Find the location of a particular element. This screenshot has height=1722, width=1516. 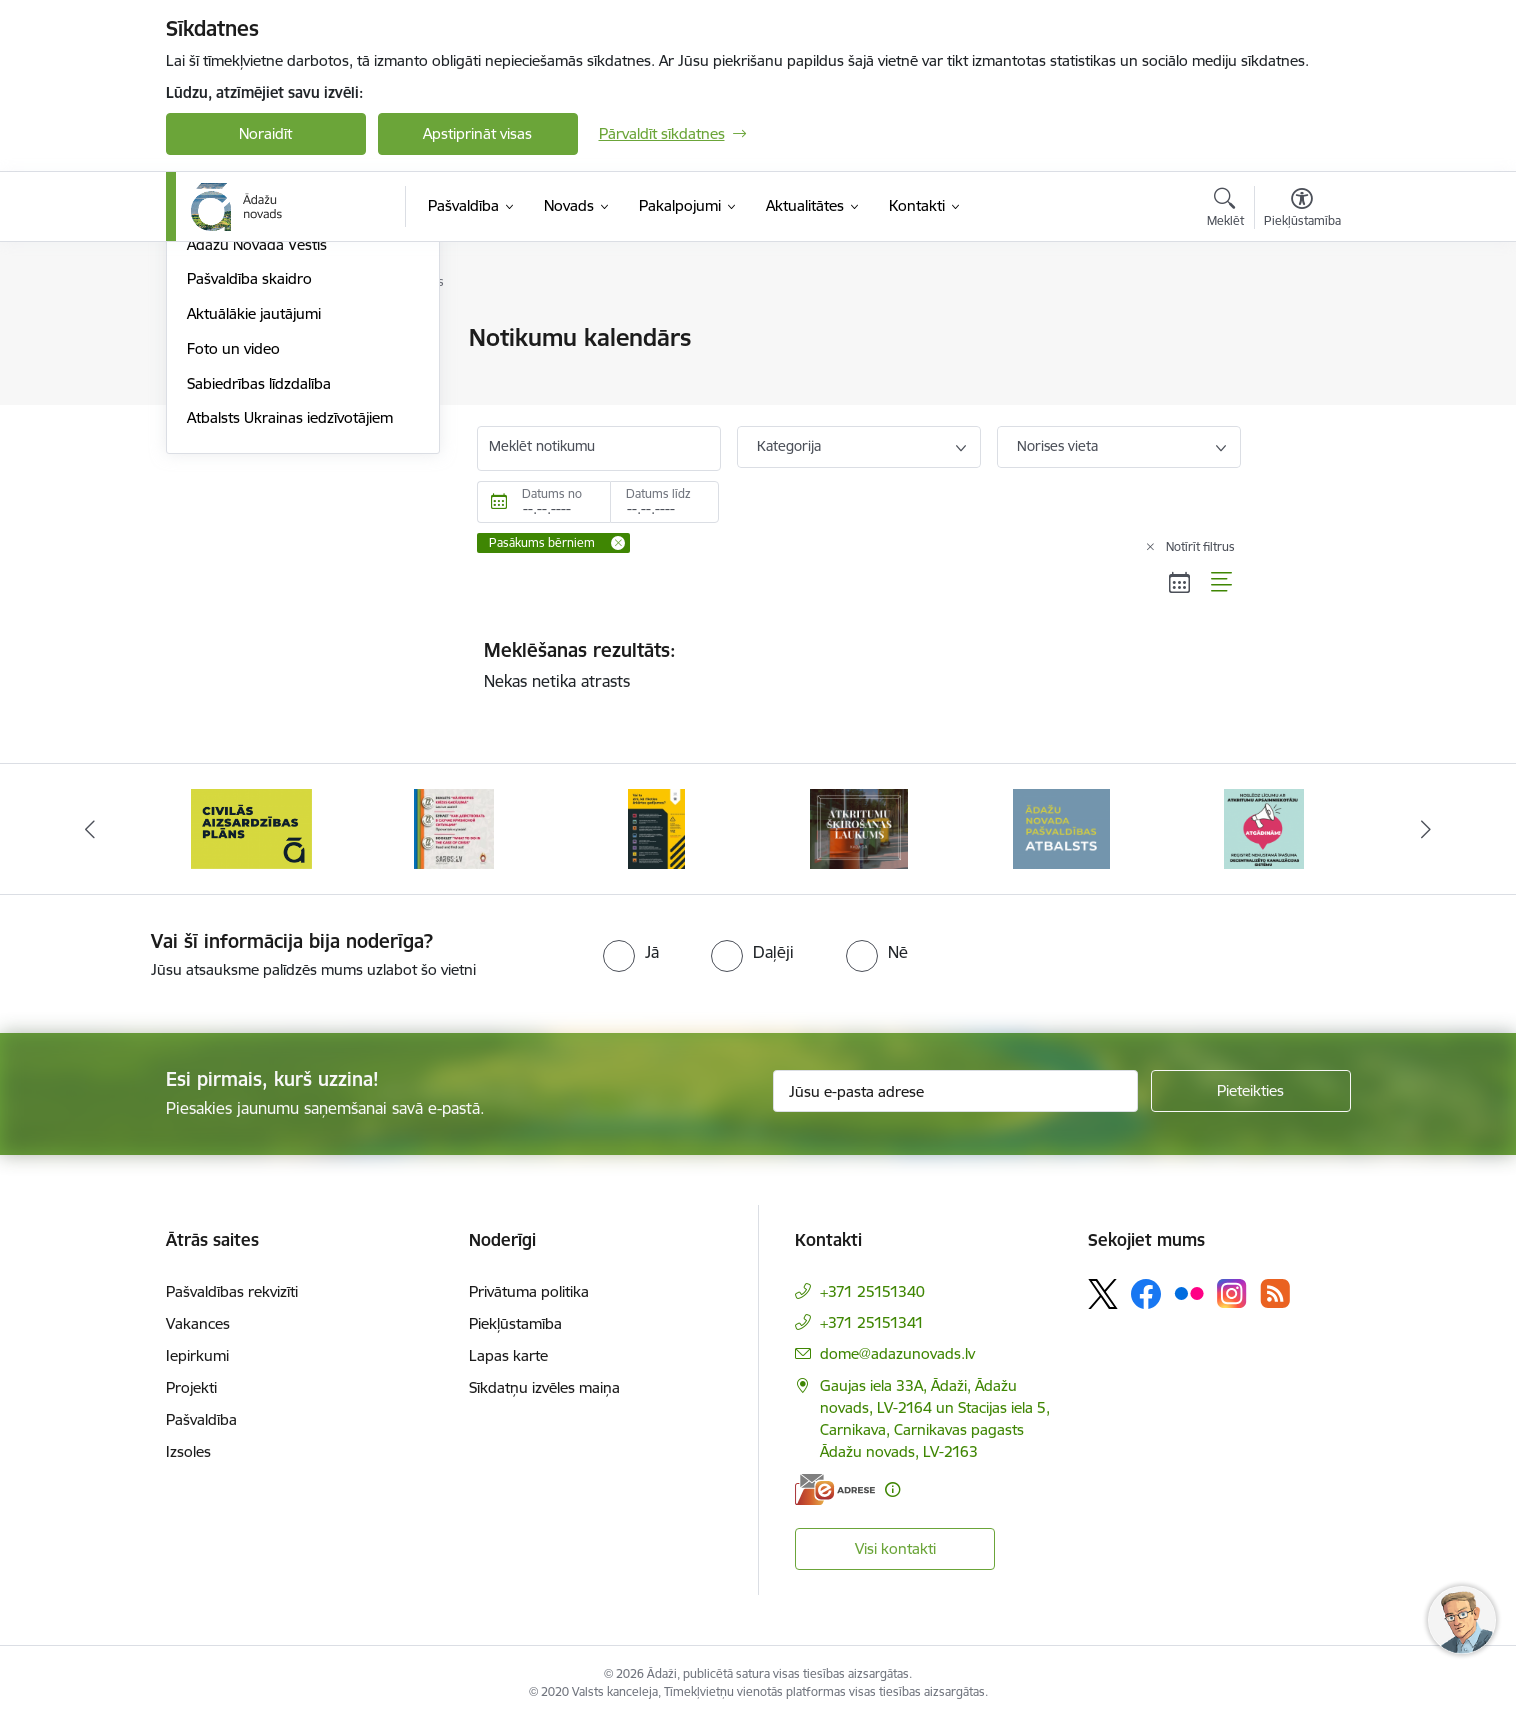

[Remove Pasākums bērniem filter] is located at coordinates (618, 543).